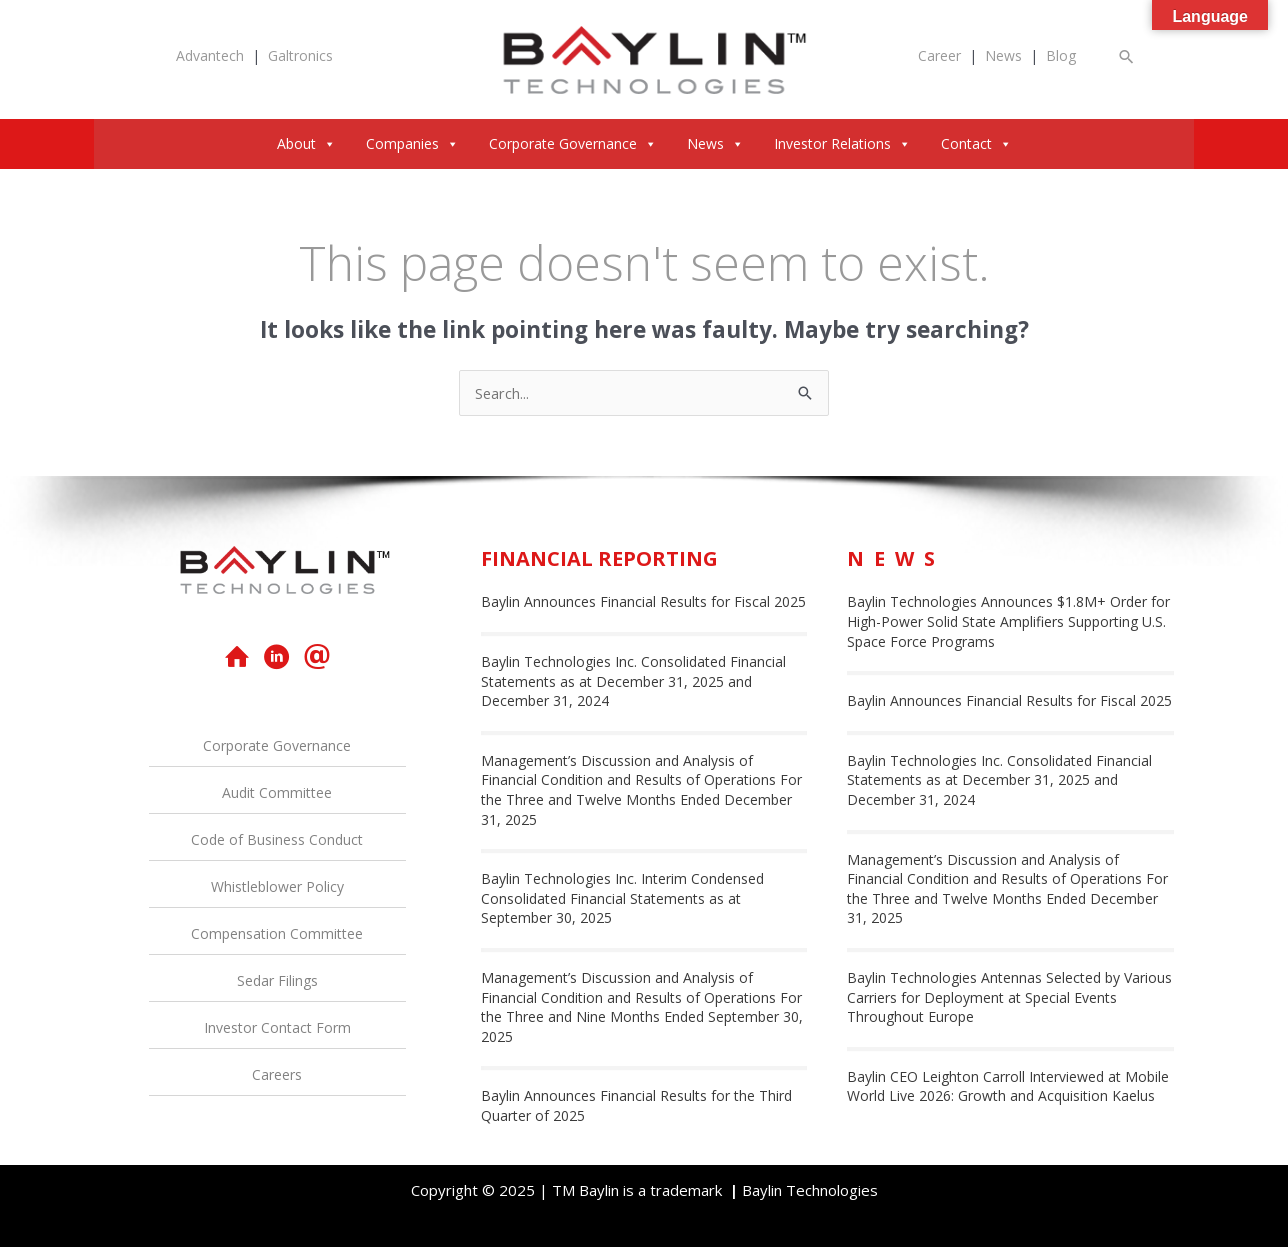 Image resolution: width=1288 pixels, height=1248 pixels. I want to click on Baylin Technologies Inc. Interim Condensed Consolidated Financial Statements as at September 30, 2025, so click(622, 899).